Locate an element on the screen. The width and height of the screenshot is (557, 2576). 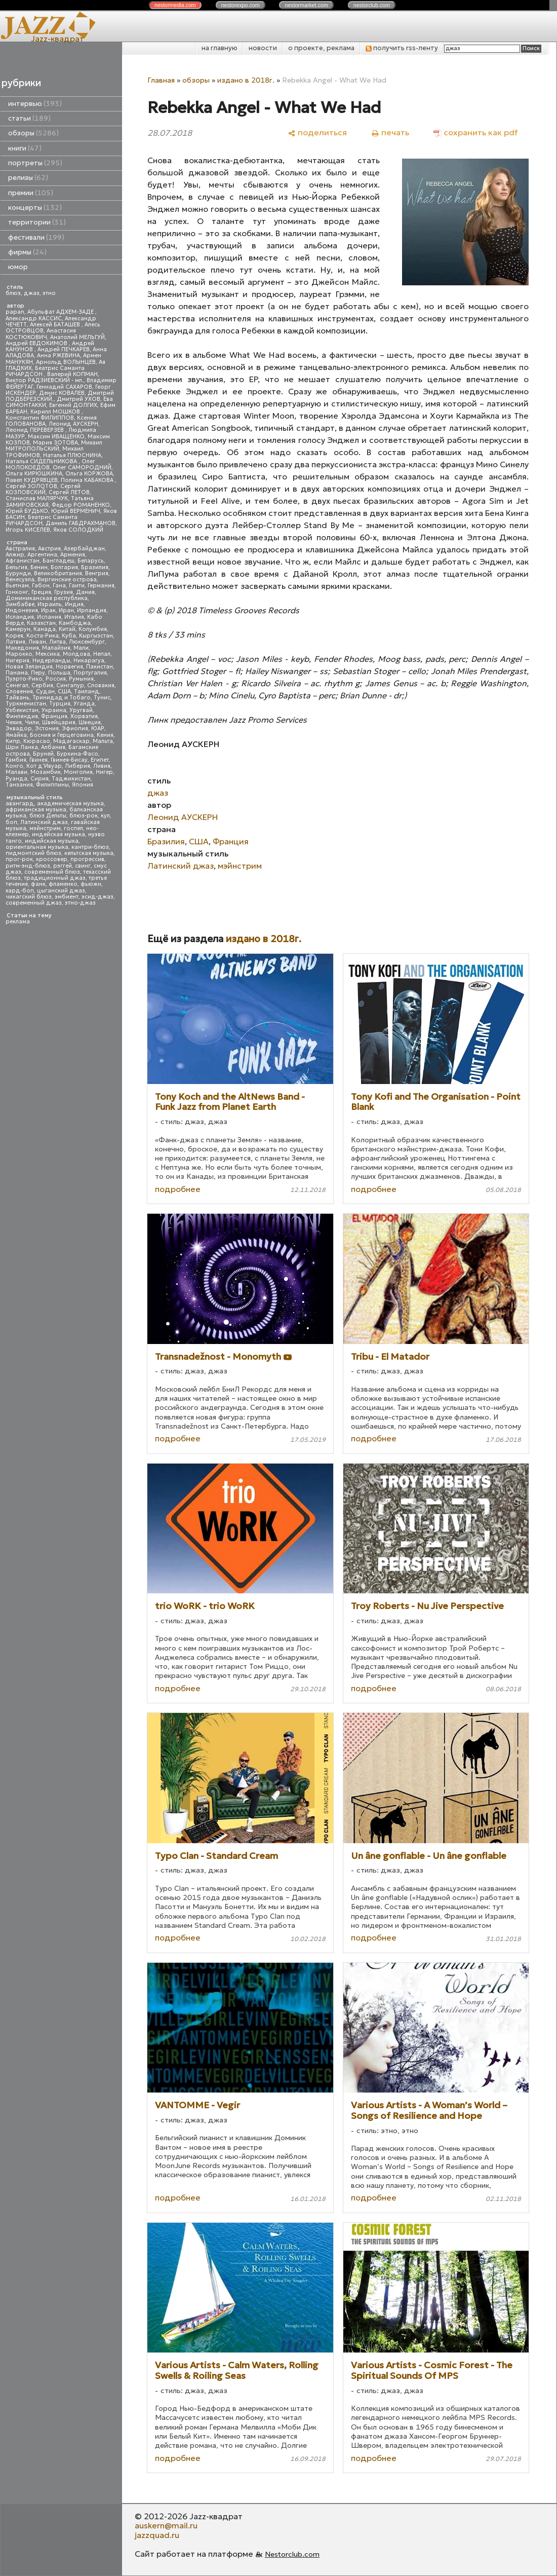
Никарагуа is located at coordinates (88, 660).